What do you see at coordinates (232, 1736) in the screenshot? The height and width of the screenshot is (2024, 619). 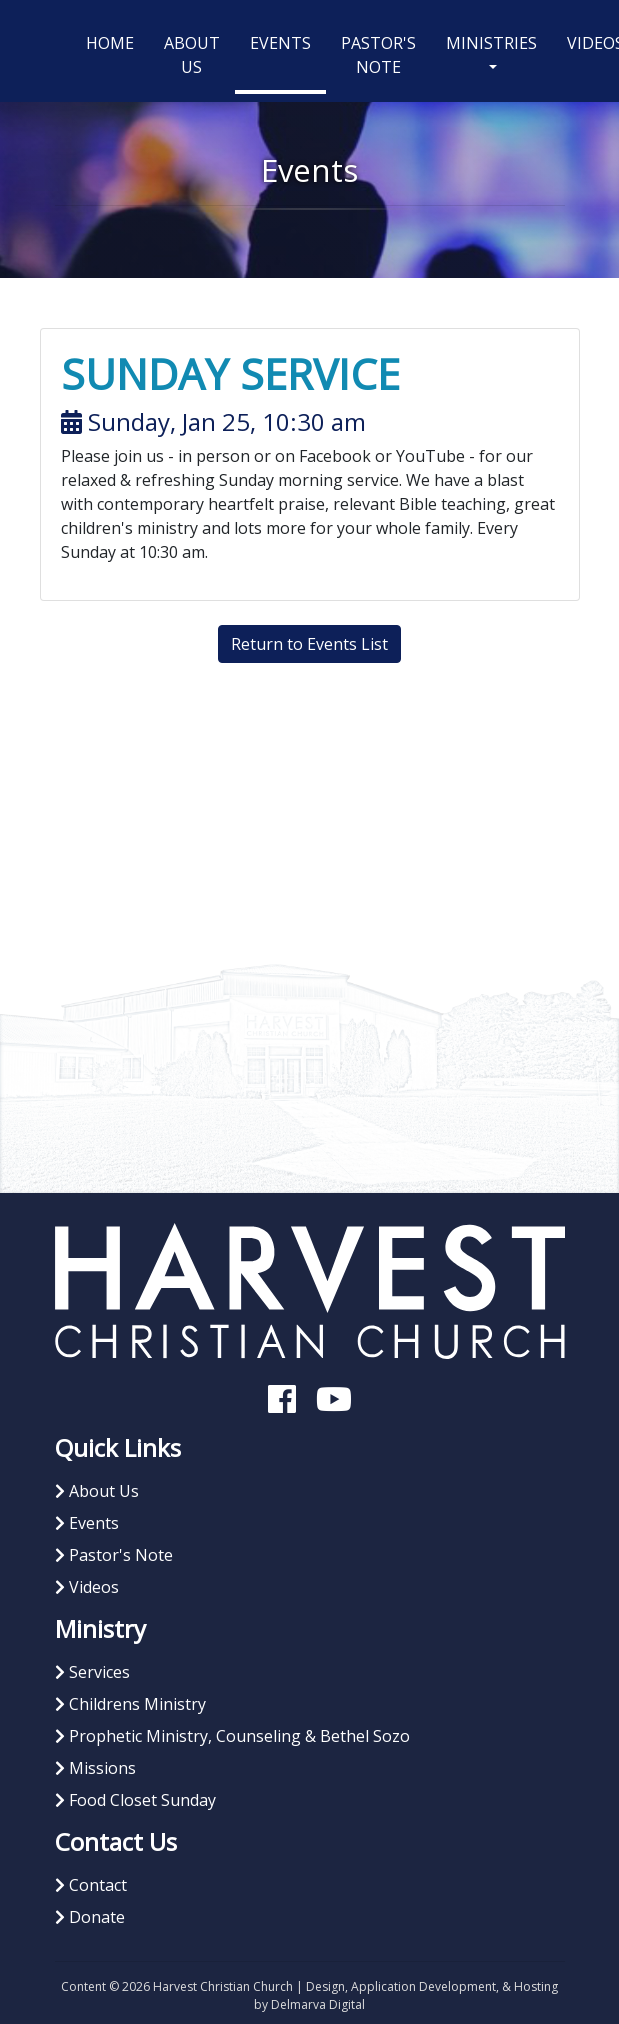 I see `Prophetic Ministry, Counseling & Bethel Sozo` at bounding box center [232, 1736].